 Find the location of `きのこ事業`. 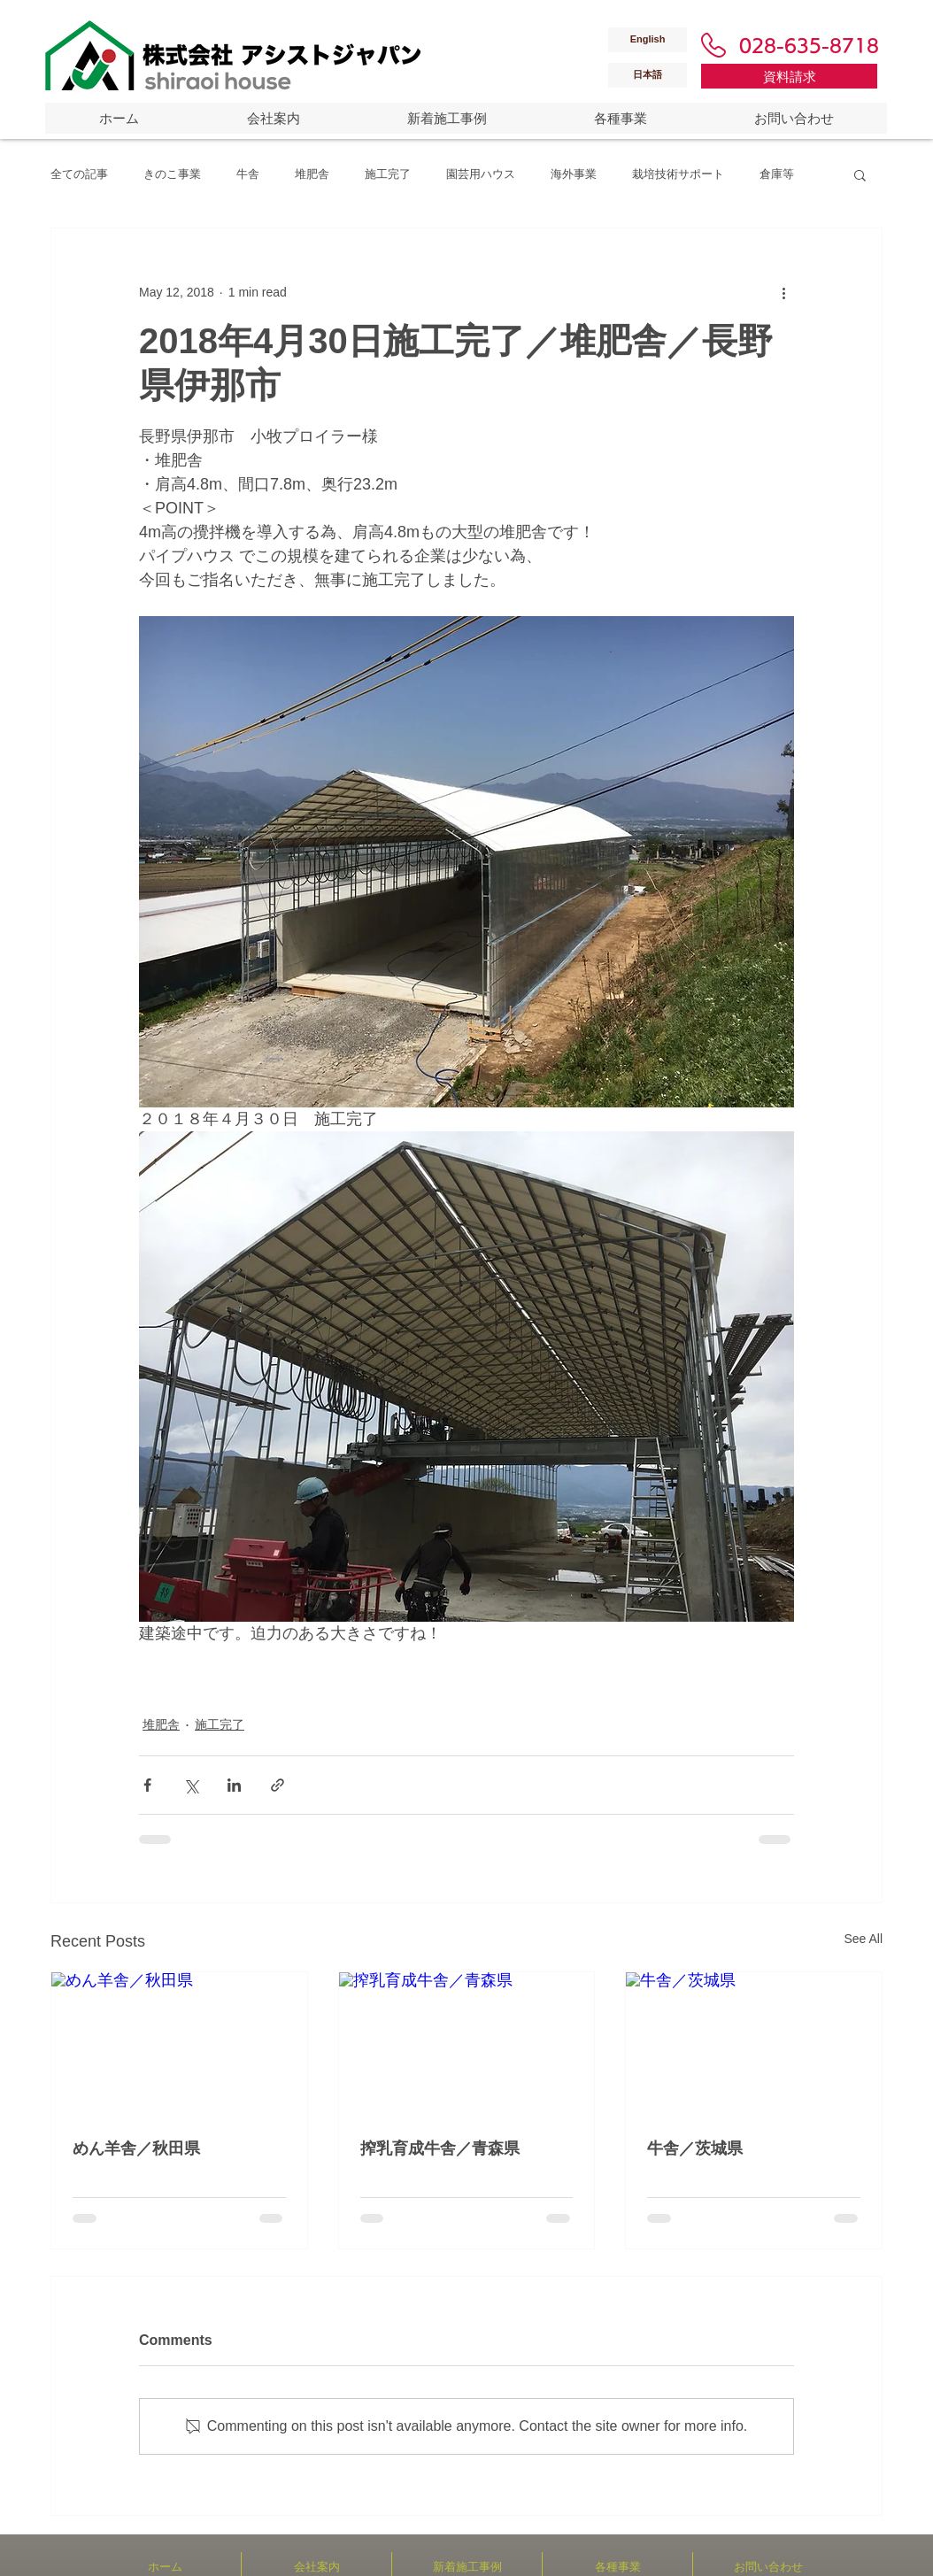

きのこ事業 is located at coordinates (172, 174).